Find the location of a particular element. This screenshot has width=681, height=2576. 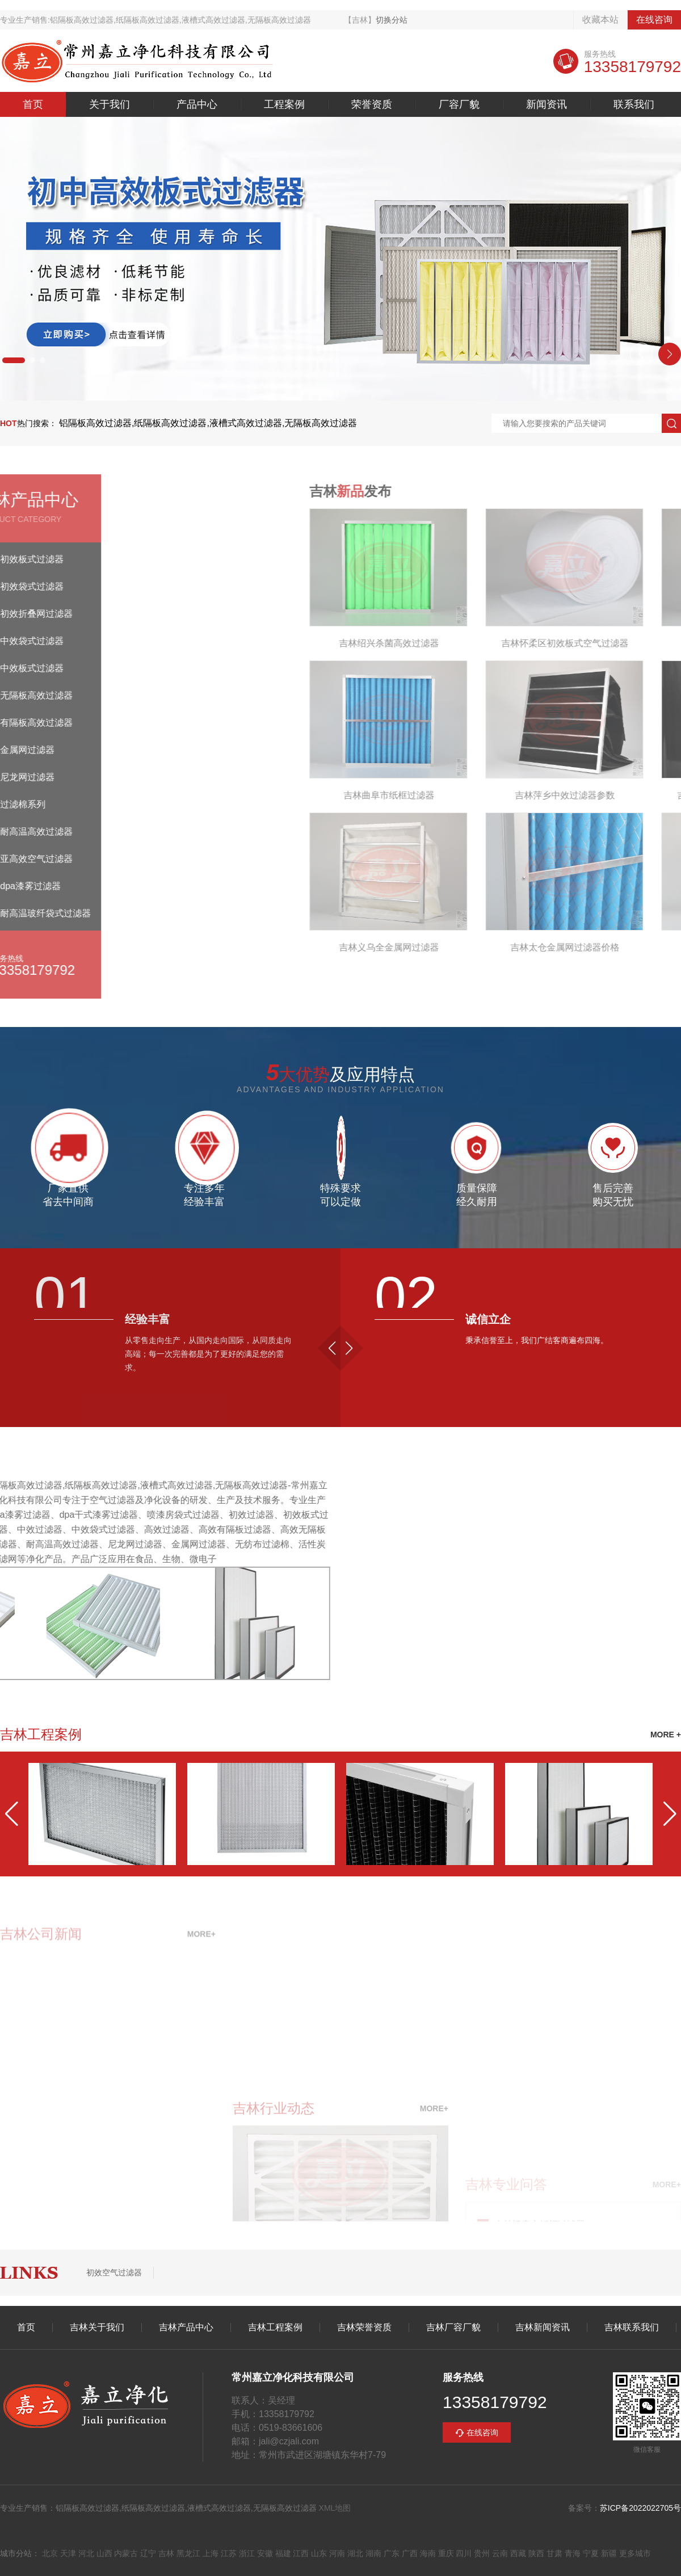

吉林荣誉资质 is located at coordinates (364, 2327).